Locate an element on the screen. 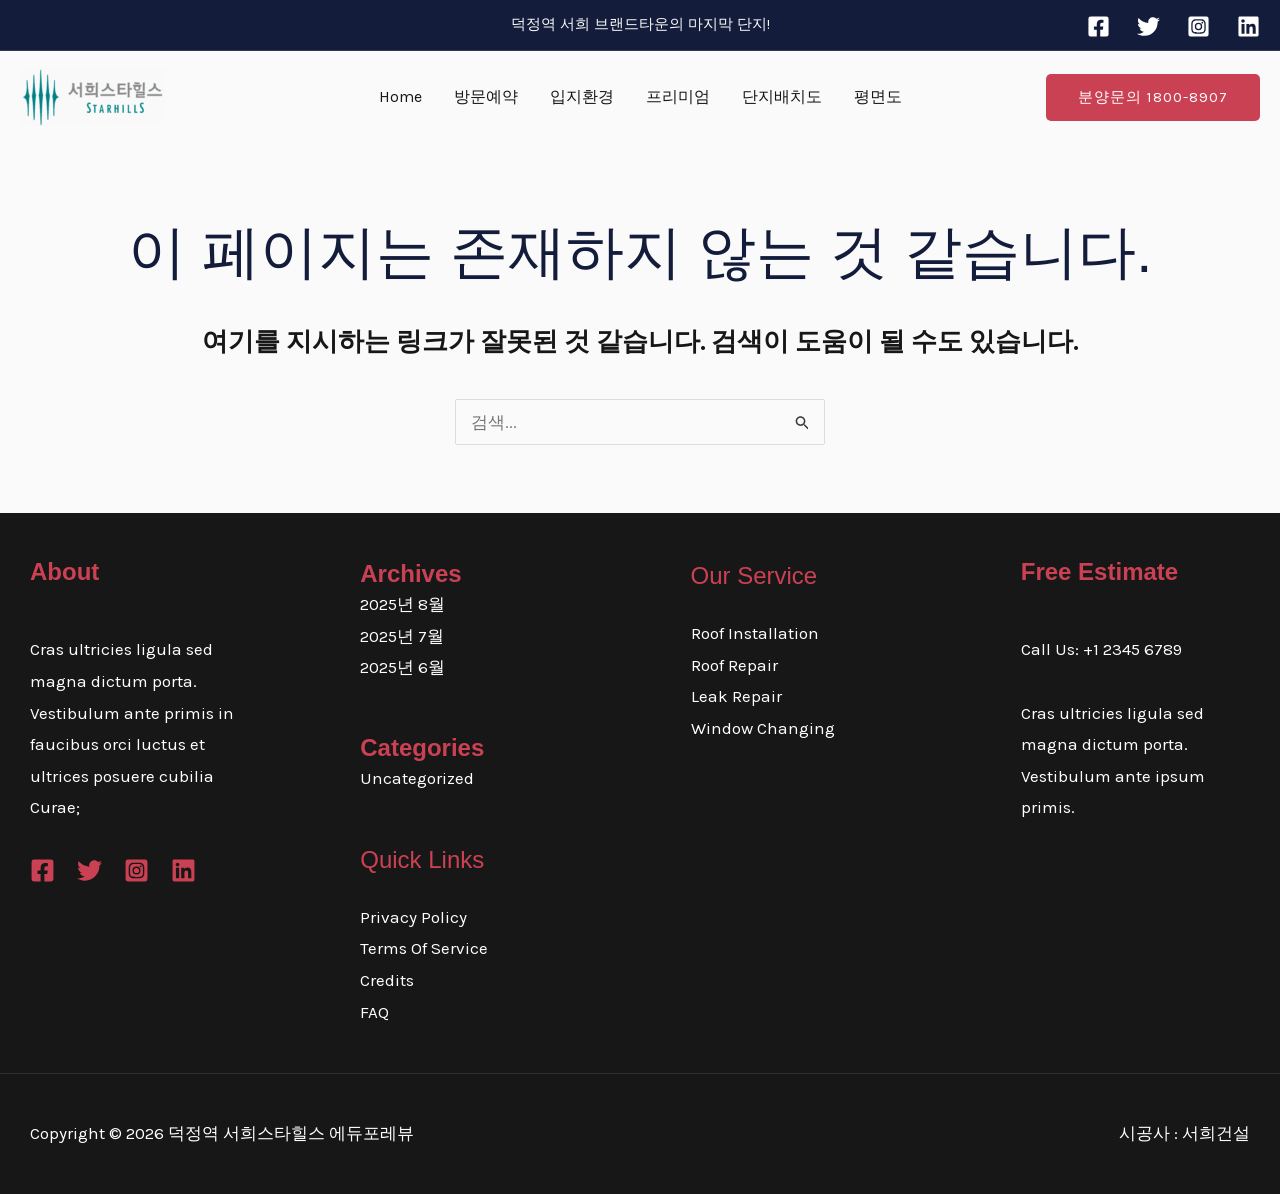 The image size is (1280, 1194). Uncategorized is located at coordinates (417, 778).